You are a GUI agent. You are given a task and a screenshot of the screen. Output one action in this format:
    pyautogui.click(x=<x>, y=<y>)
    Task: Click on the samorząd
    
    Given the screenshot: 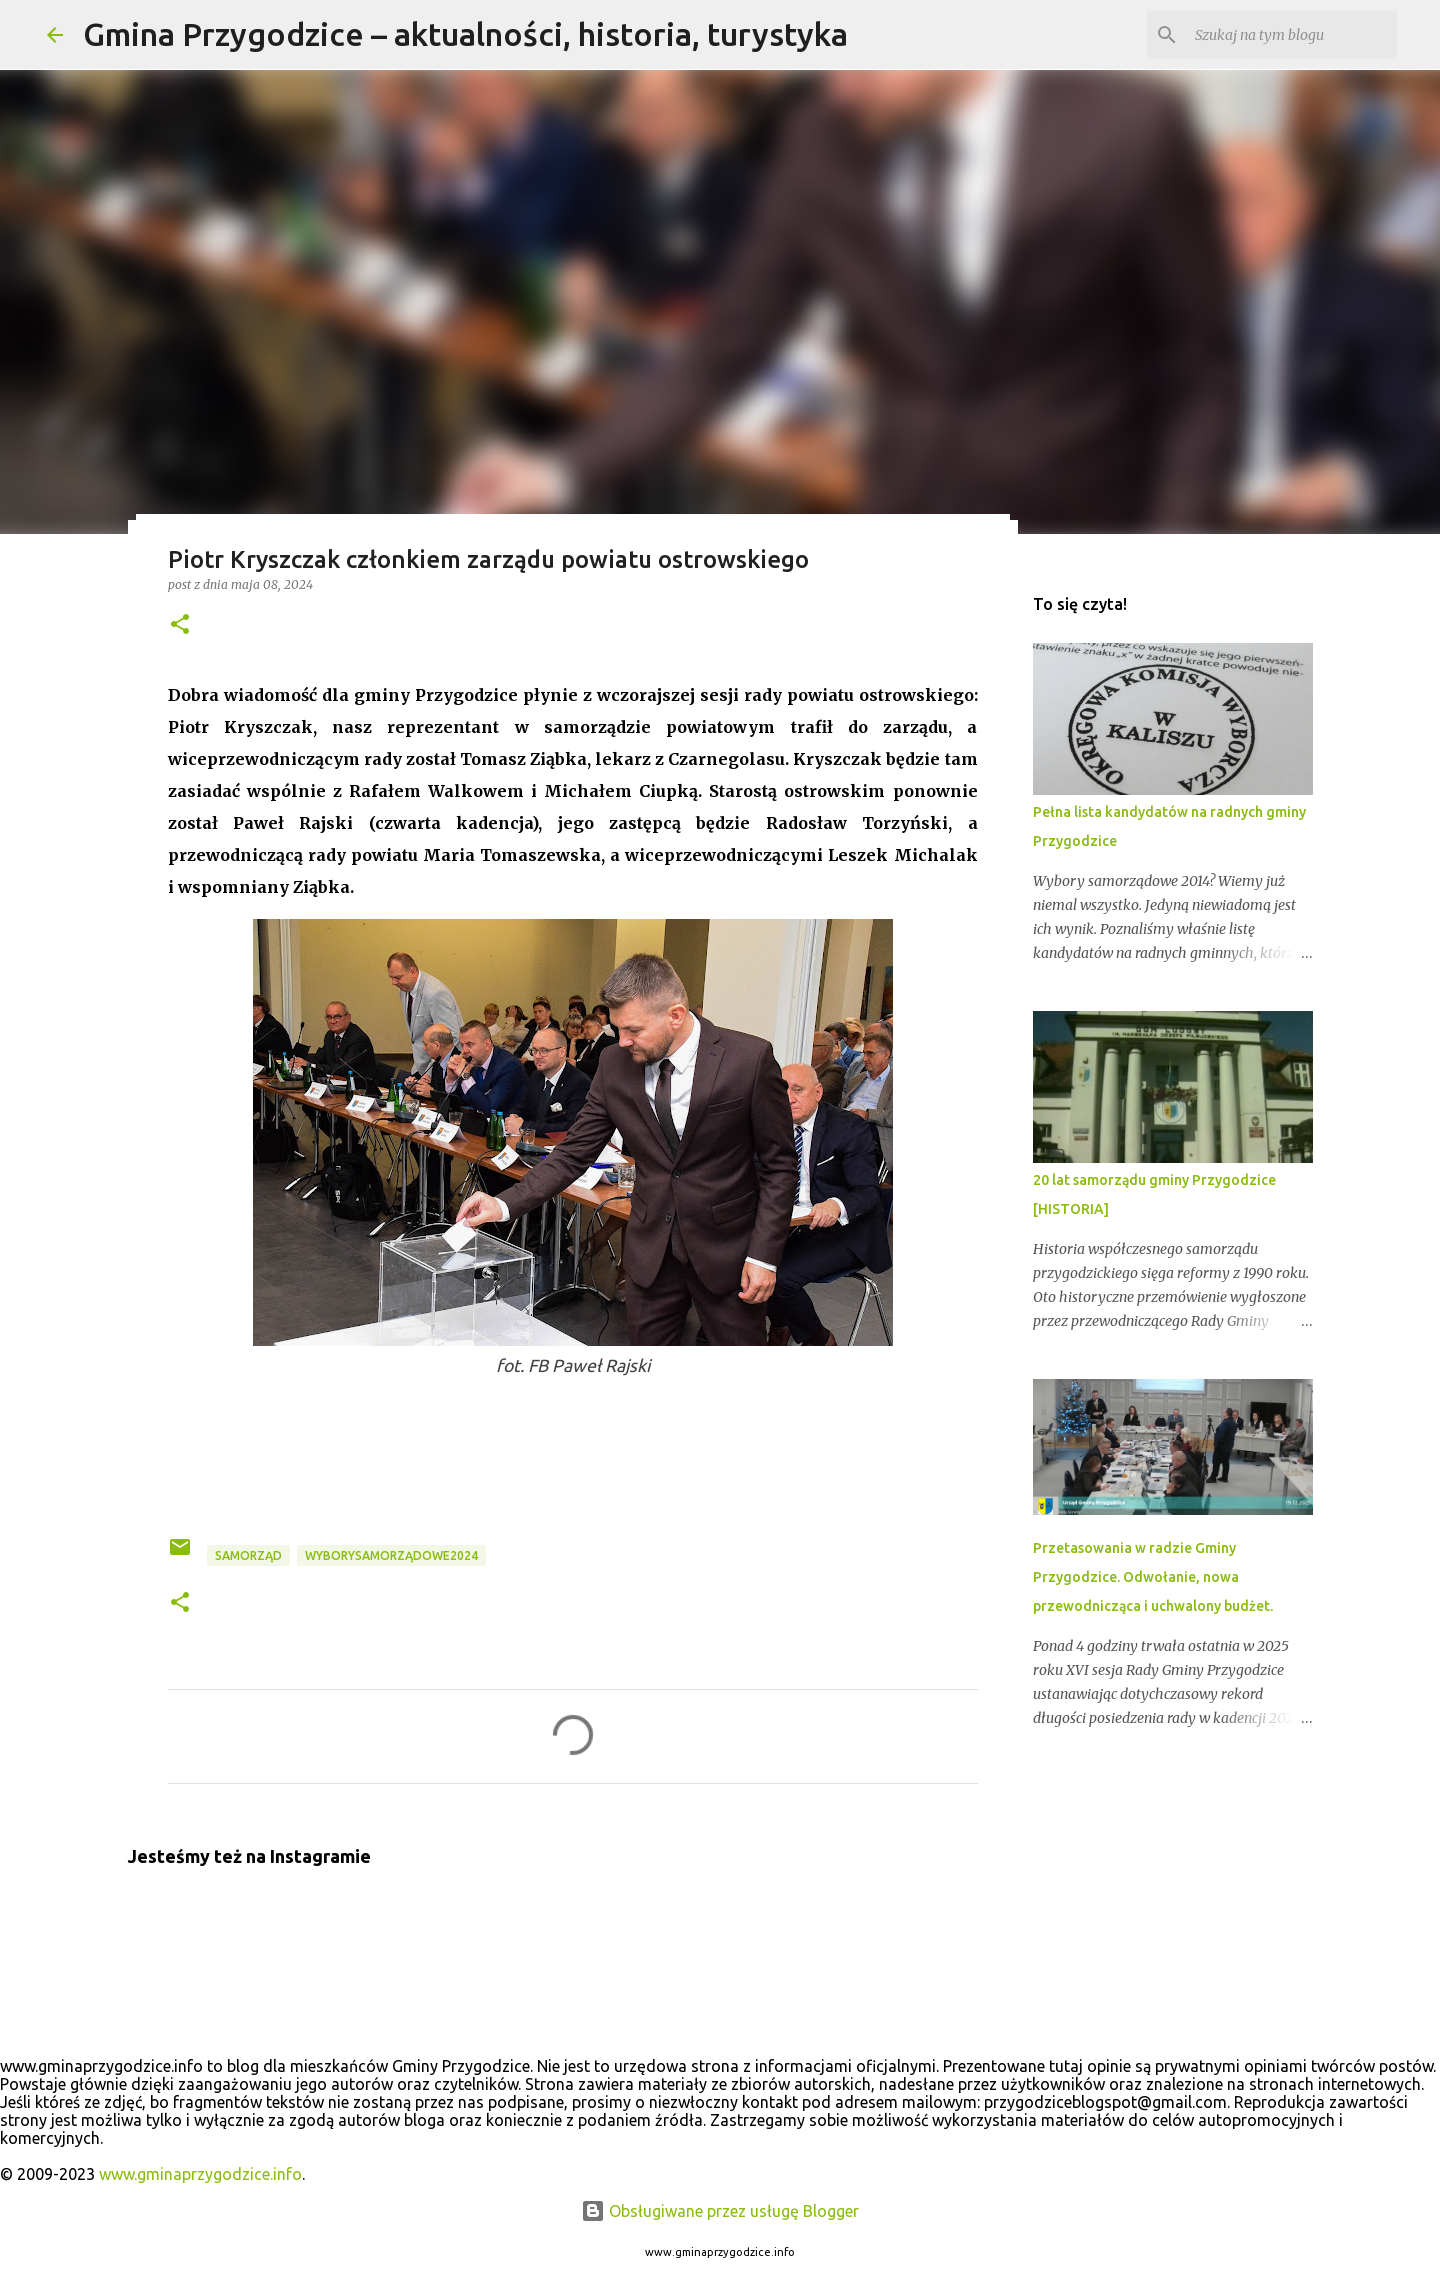 What is the action you would take?
    pyautogui.click(x=248, y=1555)
    